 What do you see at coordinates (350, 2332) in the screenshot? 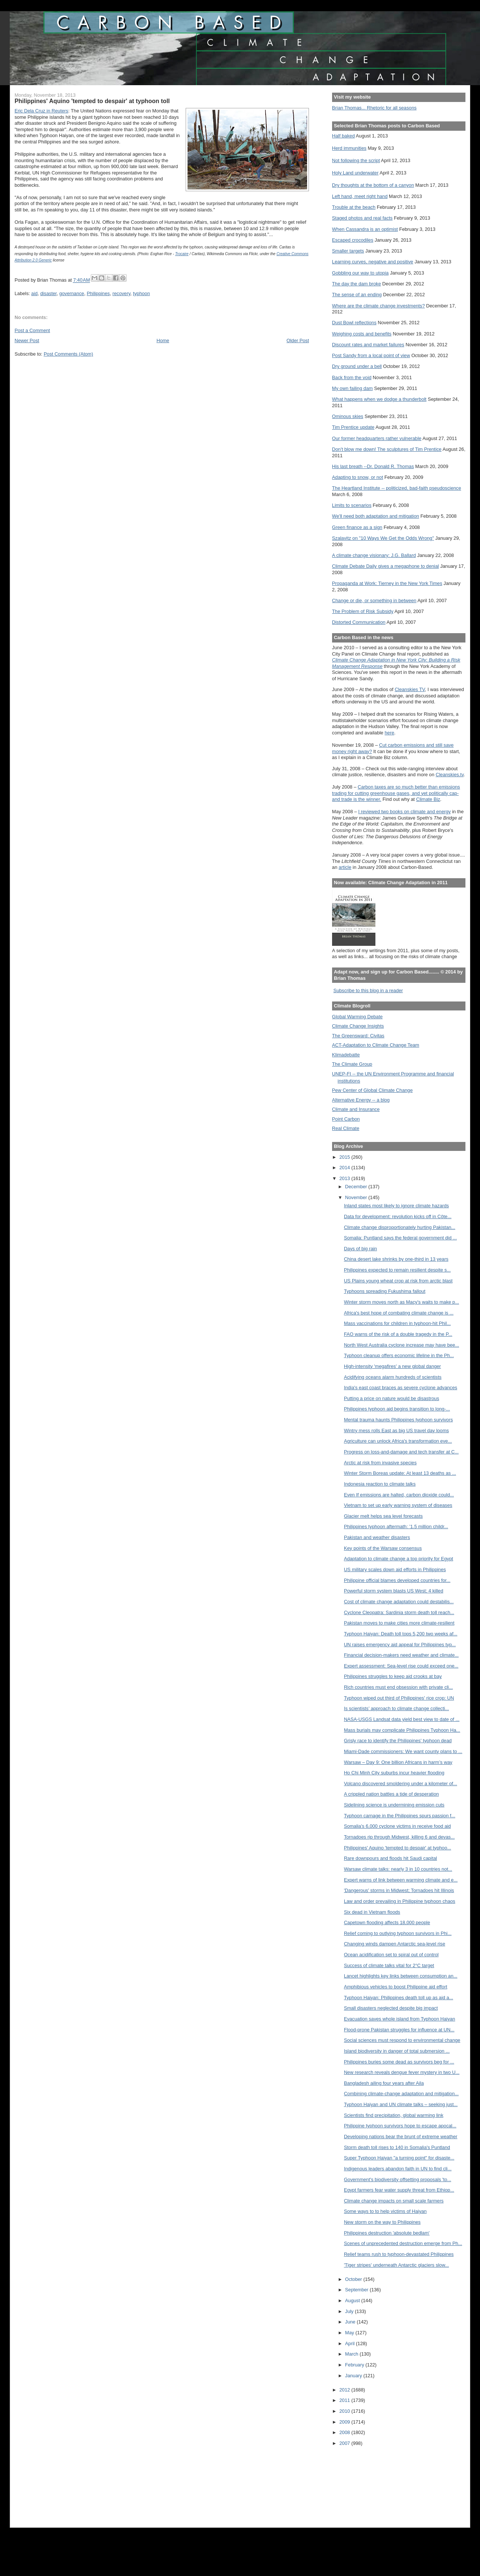
I see `May` at bounding box center [350, 2332].